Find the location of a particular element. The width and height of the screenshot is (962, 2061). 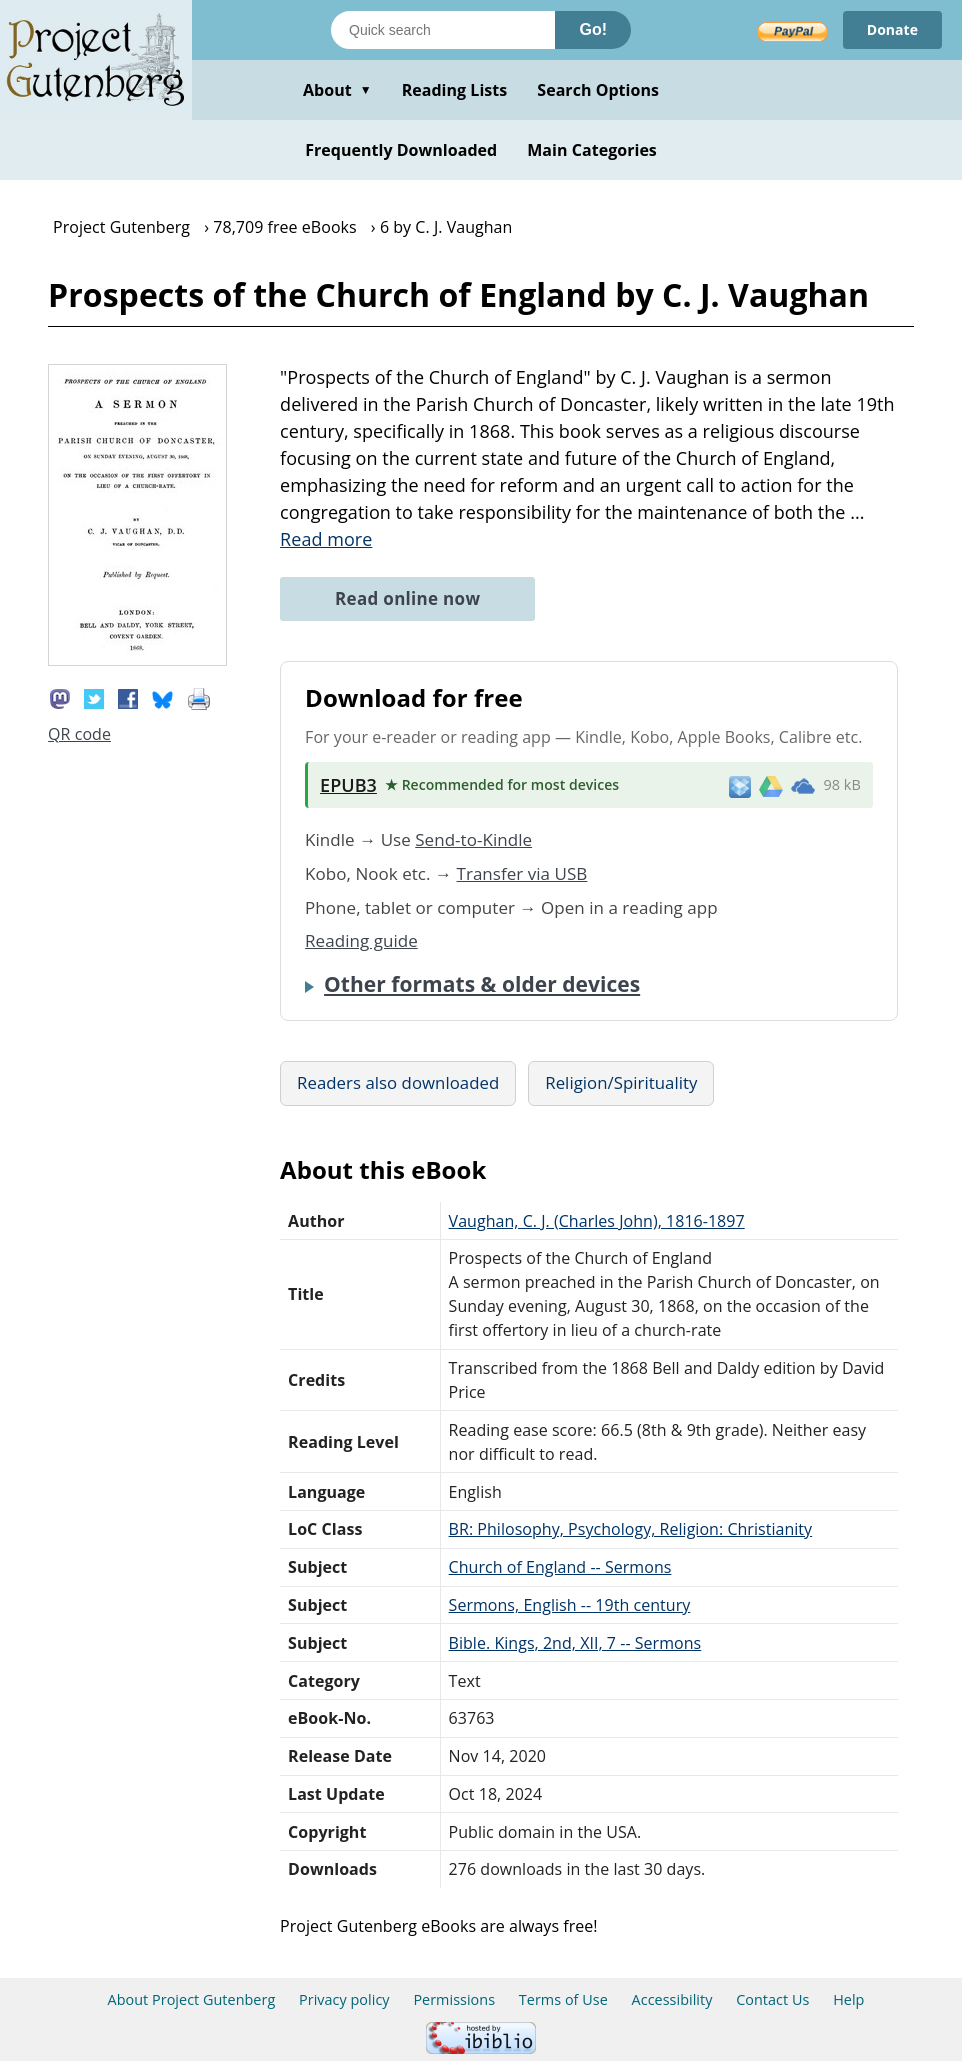

Read online now is located at coordinates (407, 598).